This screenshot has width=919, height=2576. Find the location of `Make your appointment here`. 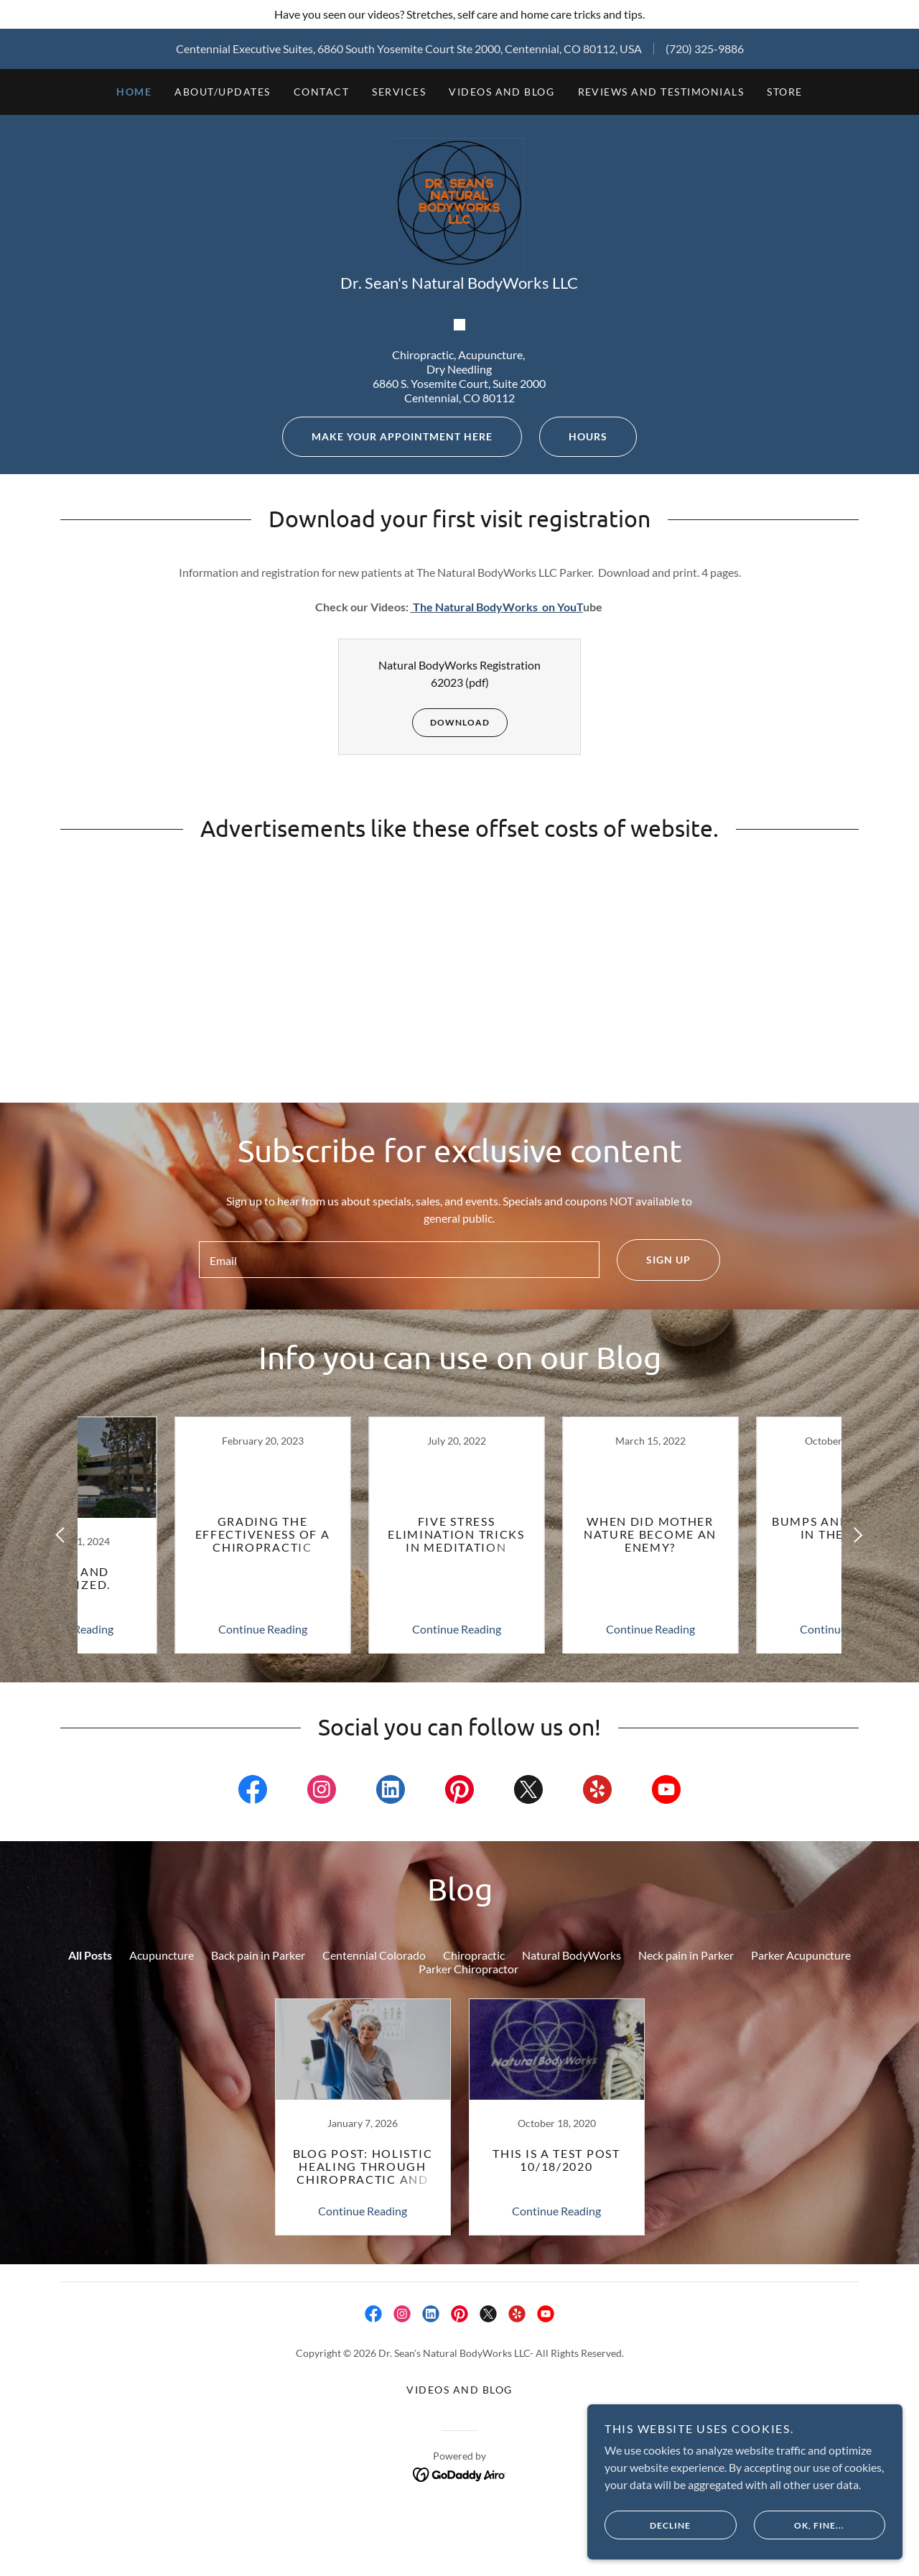

Make your appointment here is located at coordinates (387, 631).